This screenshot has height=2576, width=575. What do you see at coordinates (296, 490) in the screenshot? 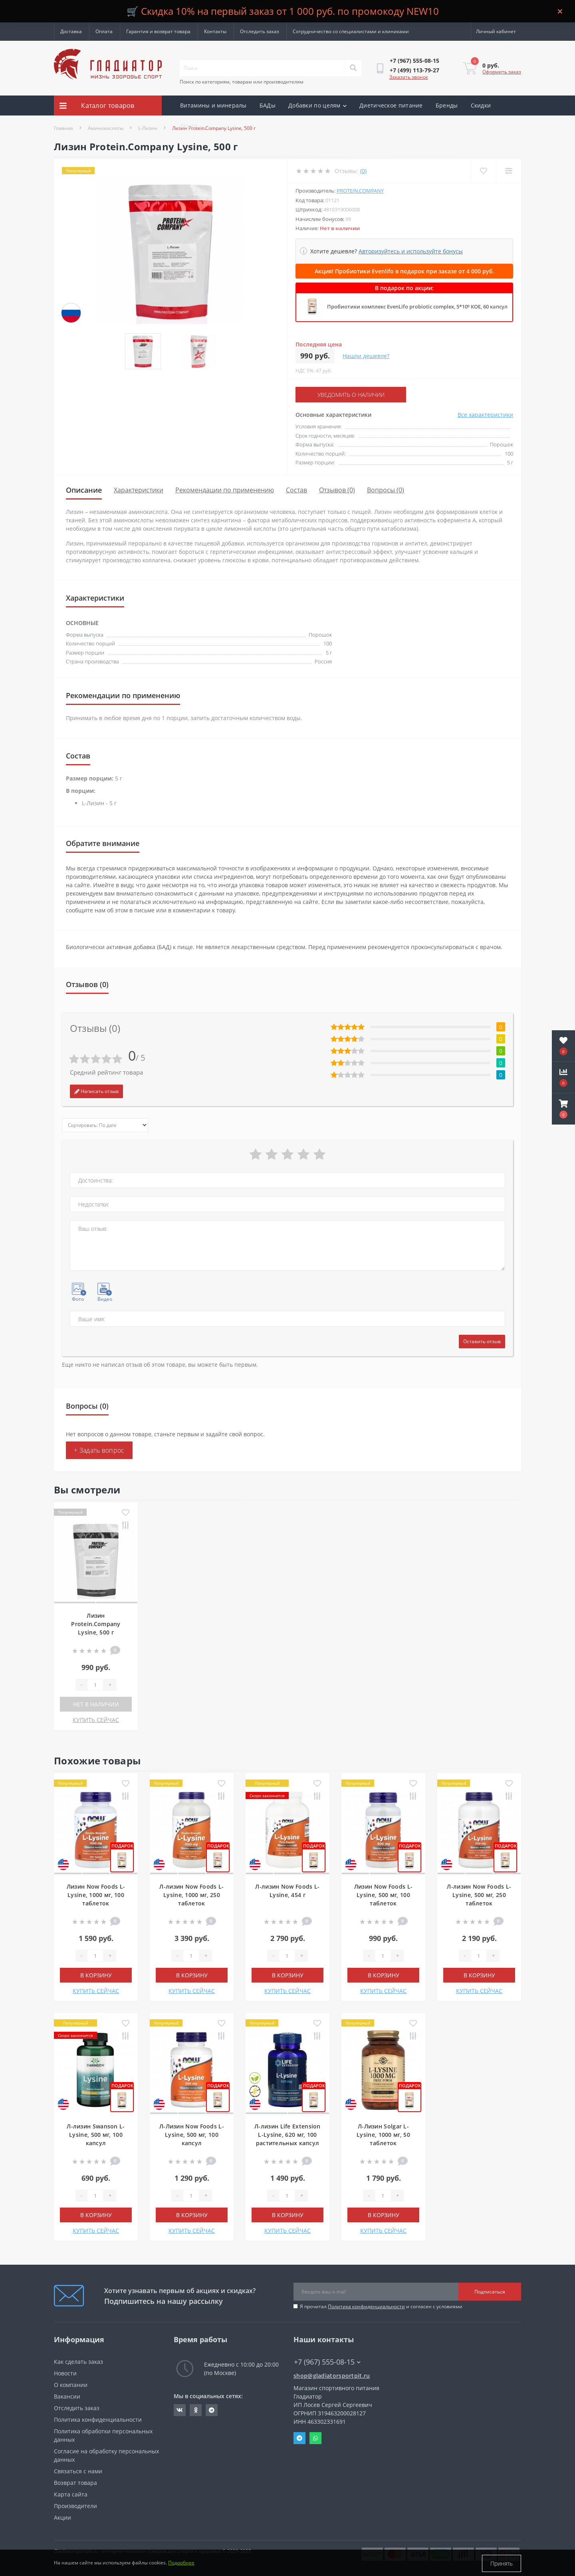
I see `Состав` at bounding box center [296, 490].